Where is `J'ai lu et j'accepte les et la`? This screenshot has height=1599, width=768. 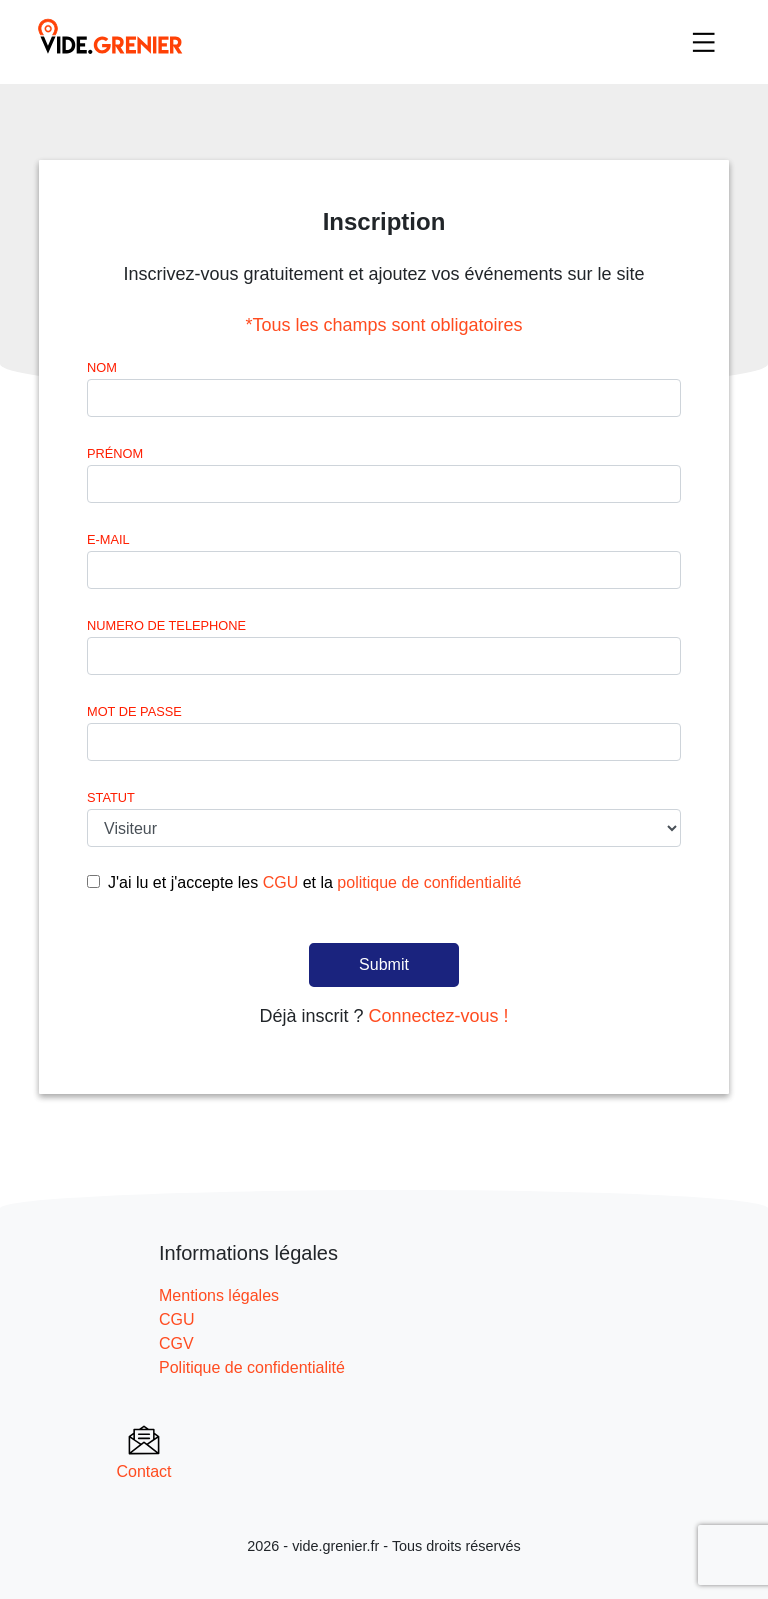 J'ai lu et j'accepte les et la is located at coordinates (314, 882).